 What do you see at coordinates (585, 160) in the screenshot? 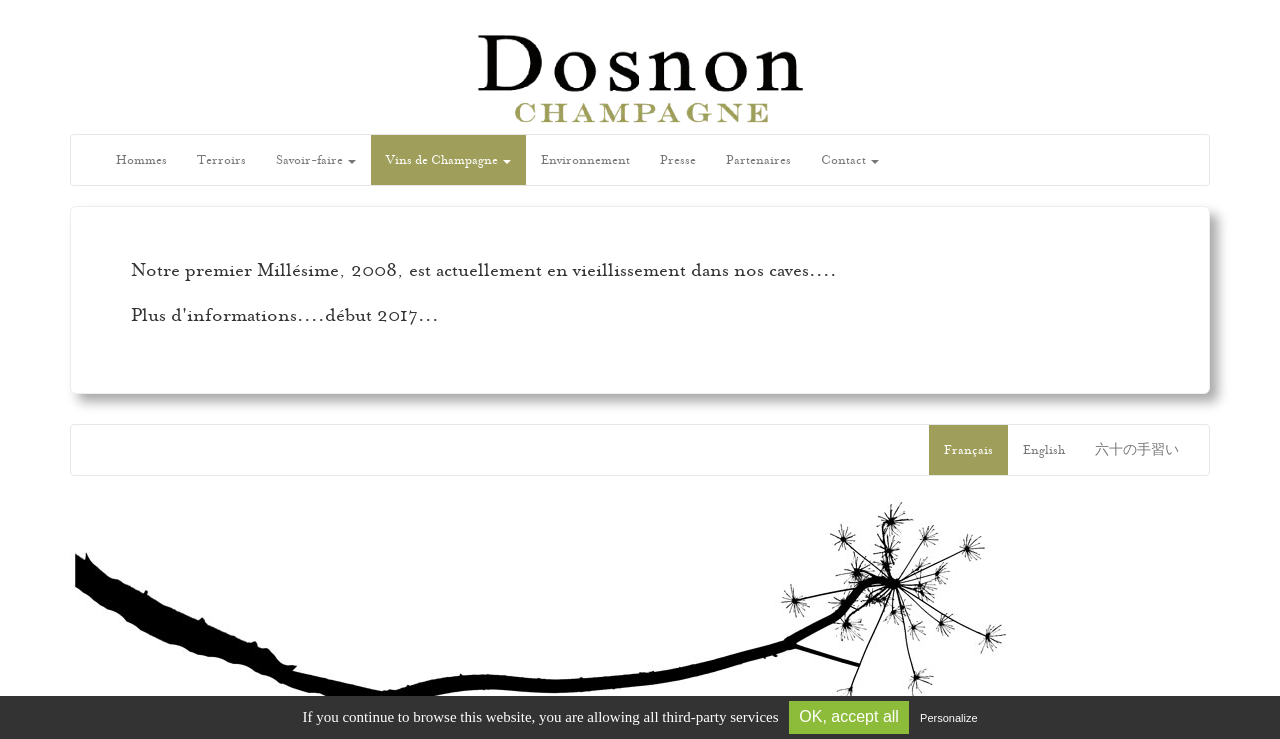
I see `Environnement` at bounding box center [585, 160].